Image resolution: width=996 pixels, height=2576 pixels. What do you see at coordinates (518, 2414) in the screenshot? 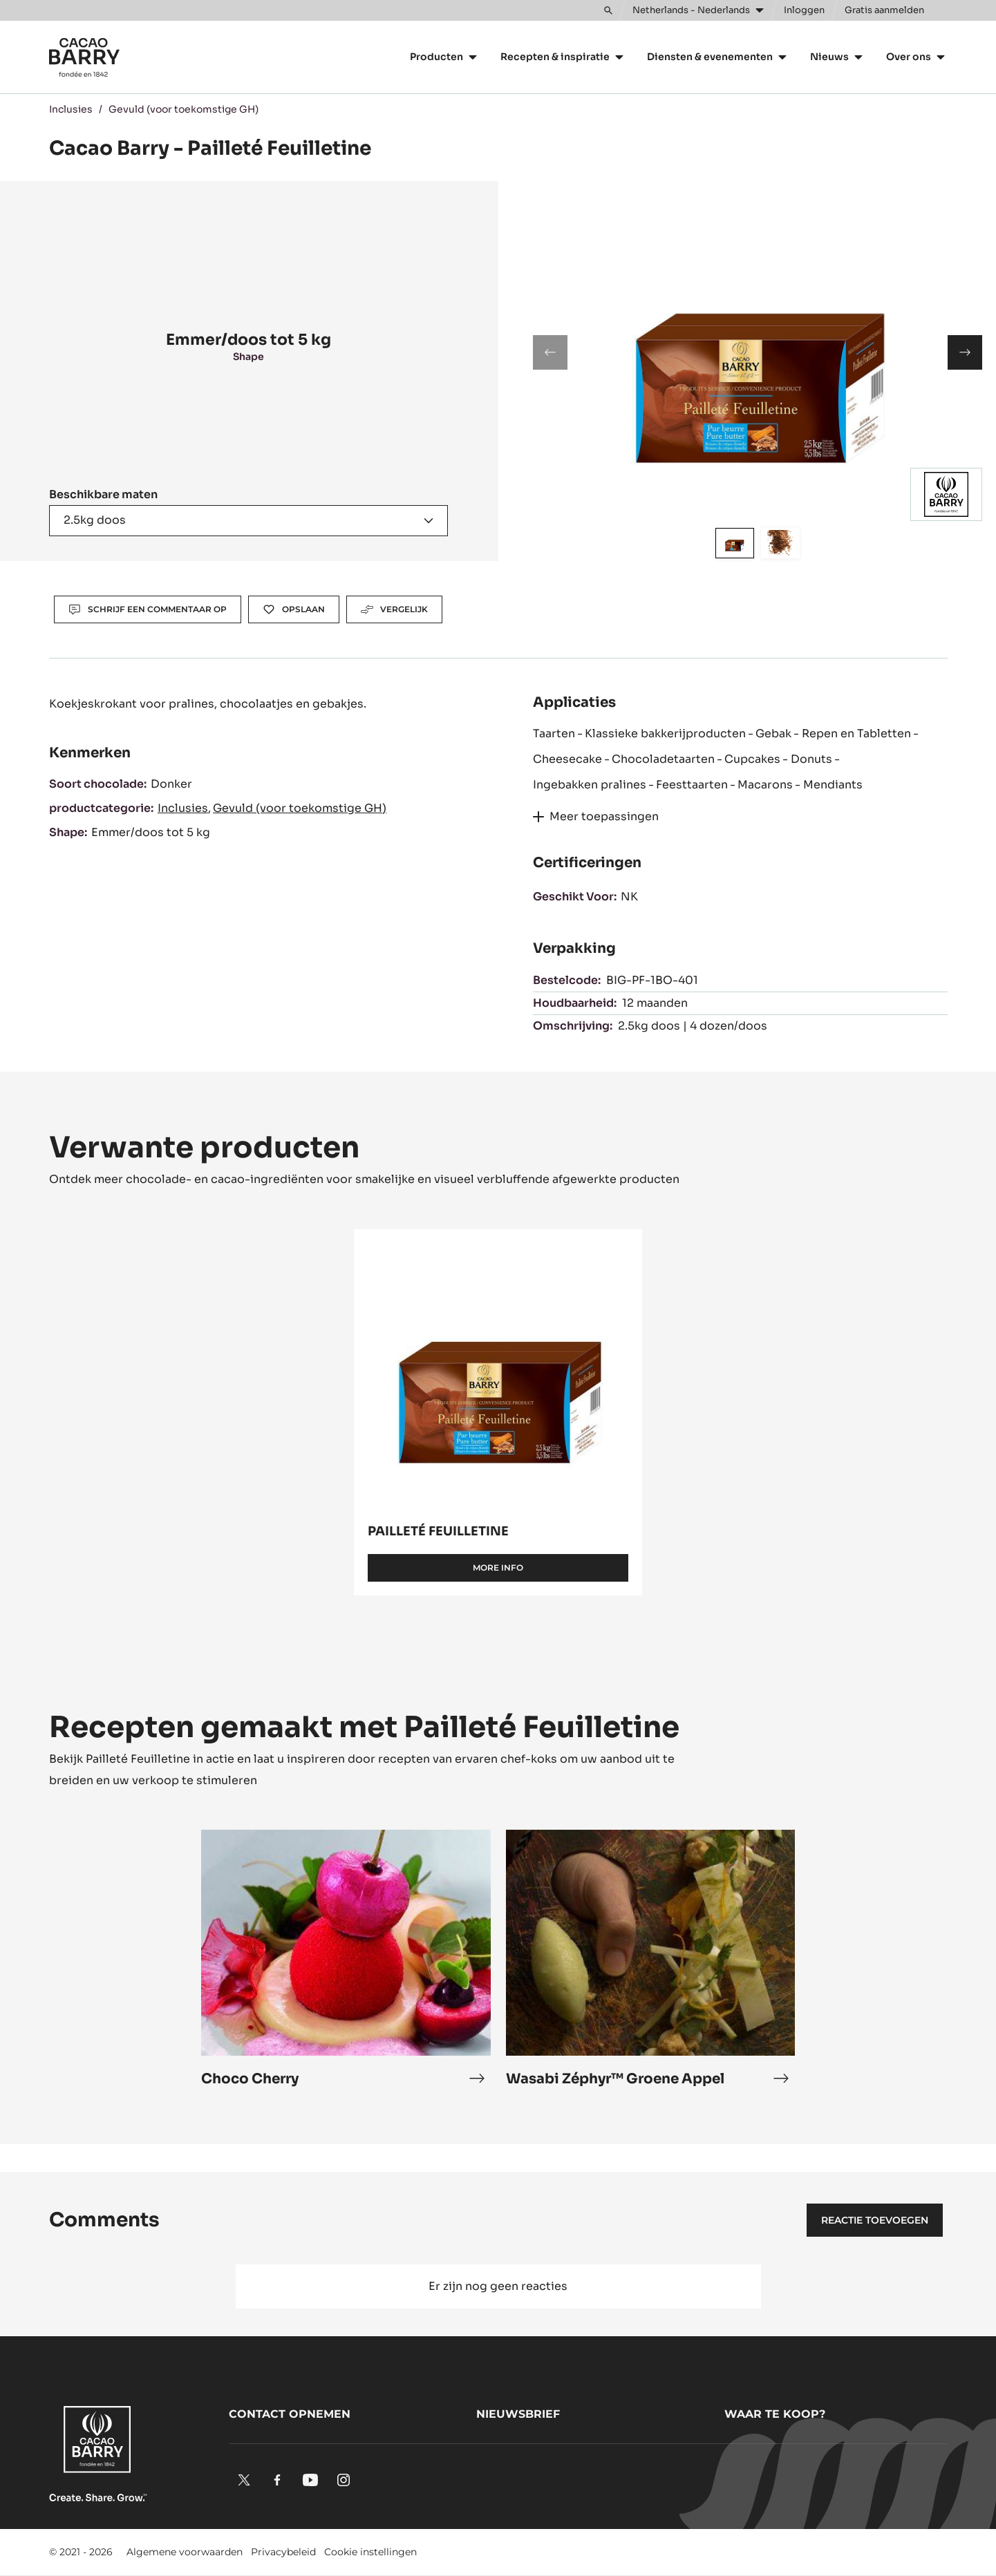
I see `Nieuwsbrief` at bounding box center [518, 2414].